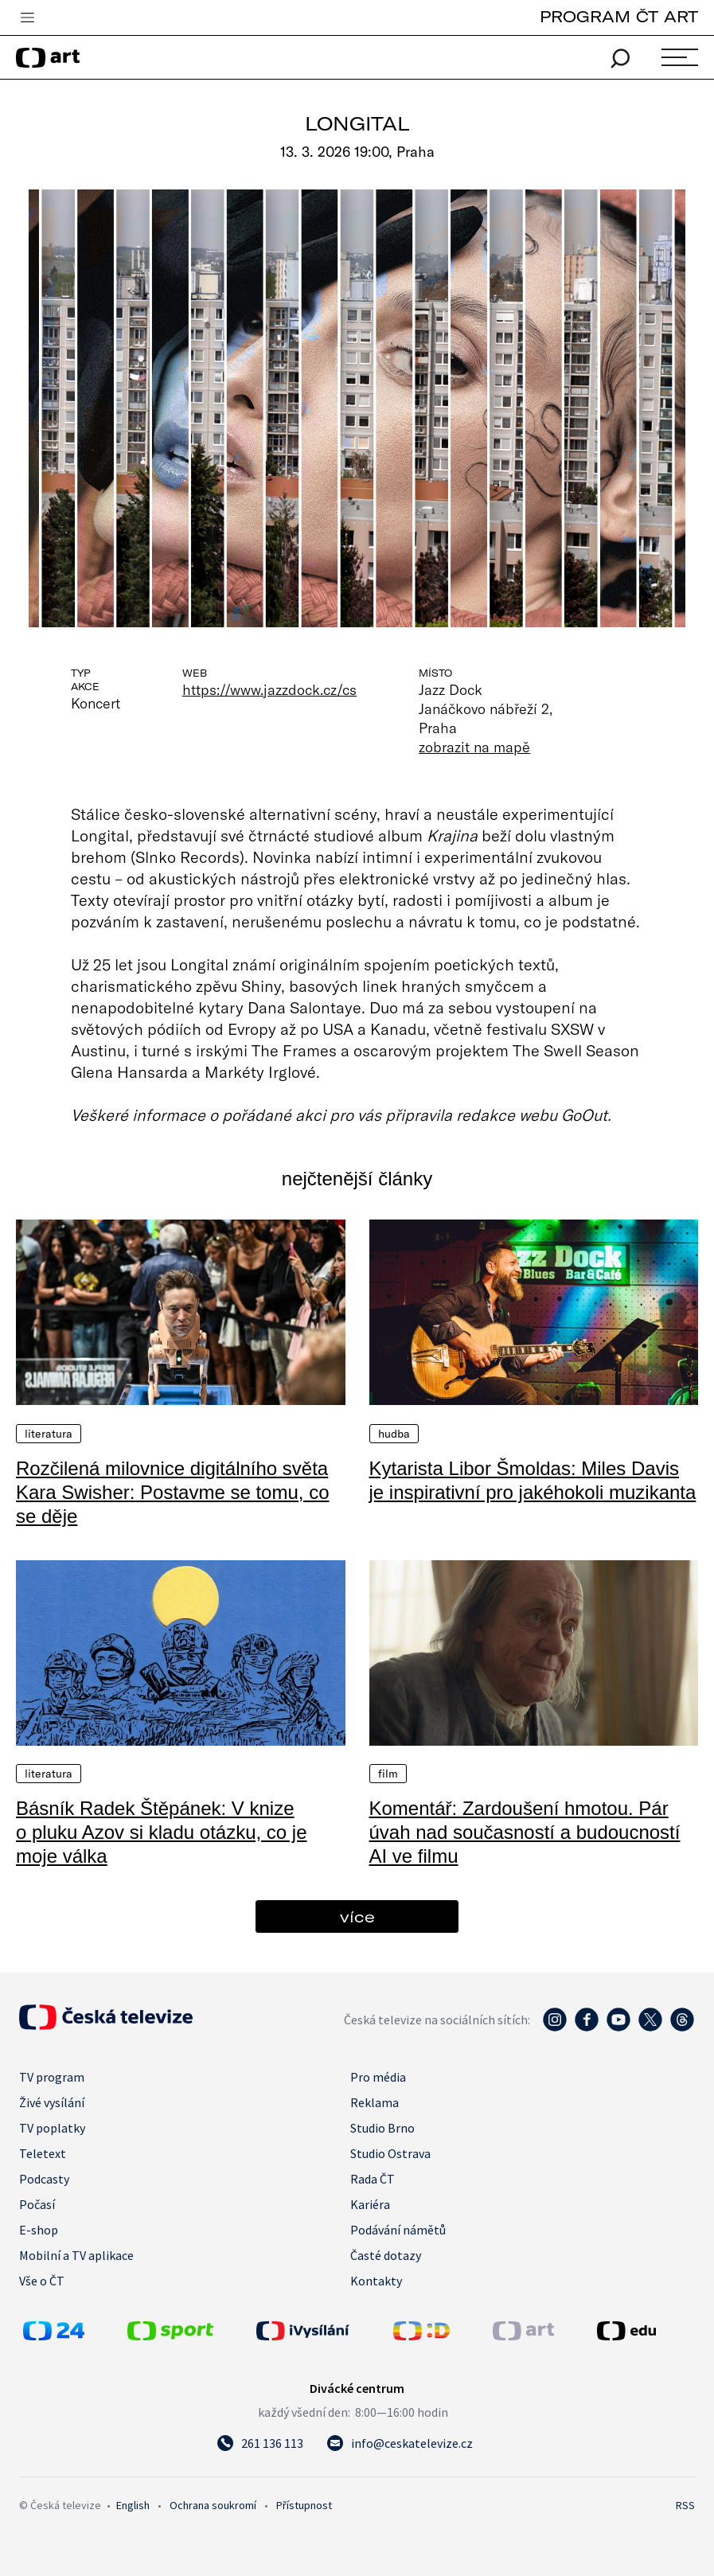  I want to click on English, so click(133, 2505).